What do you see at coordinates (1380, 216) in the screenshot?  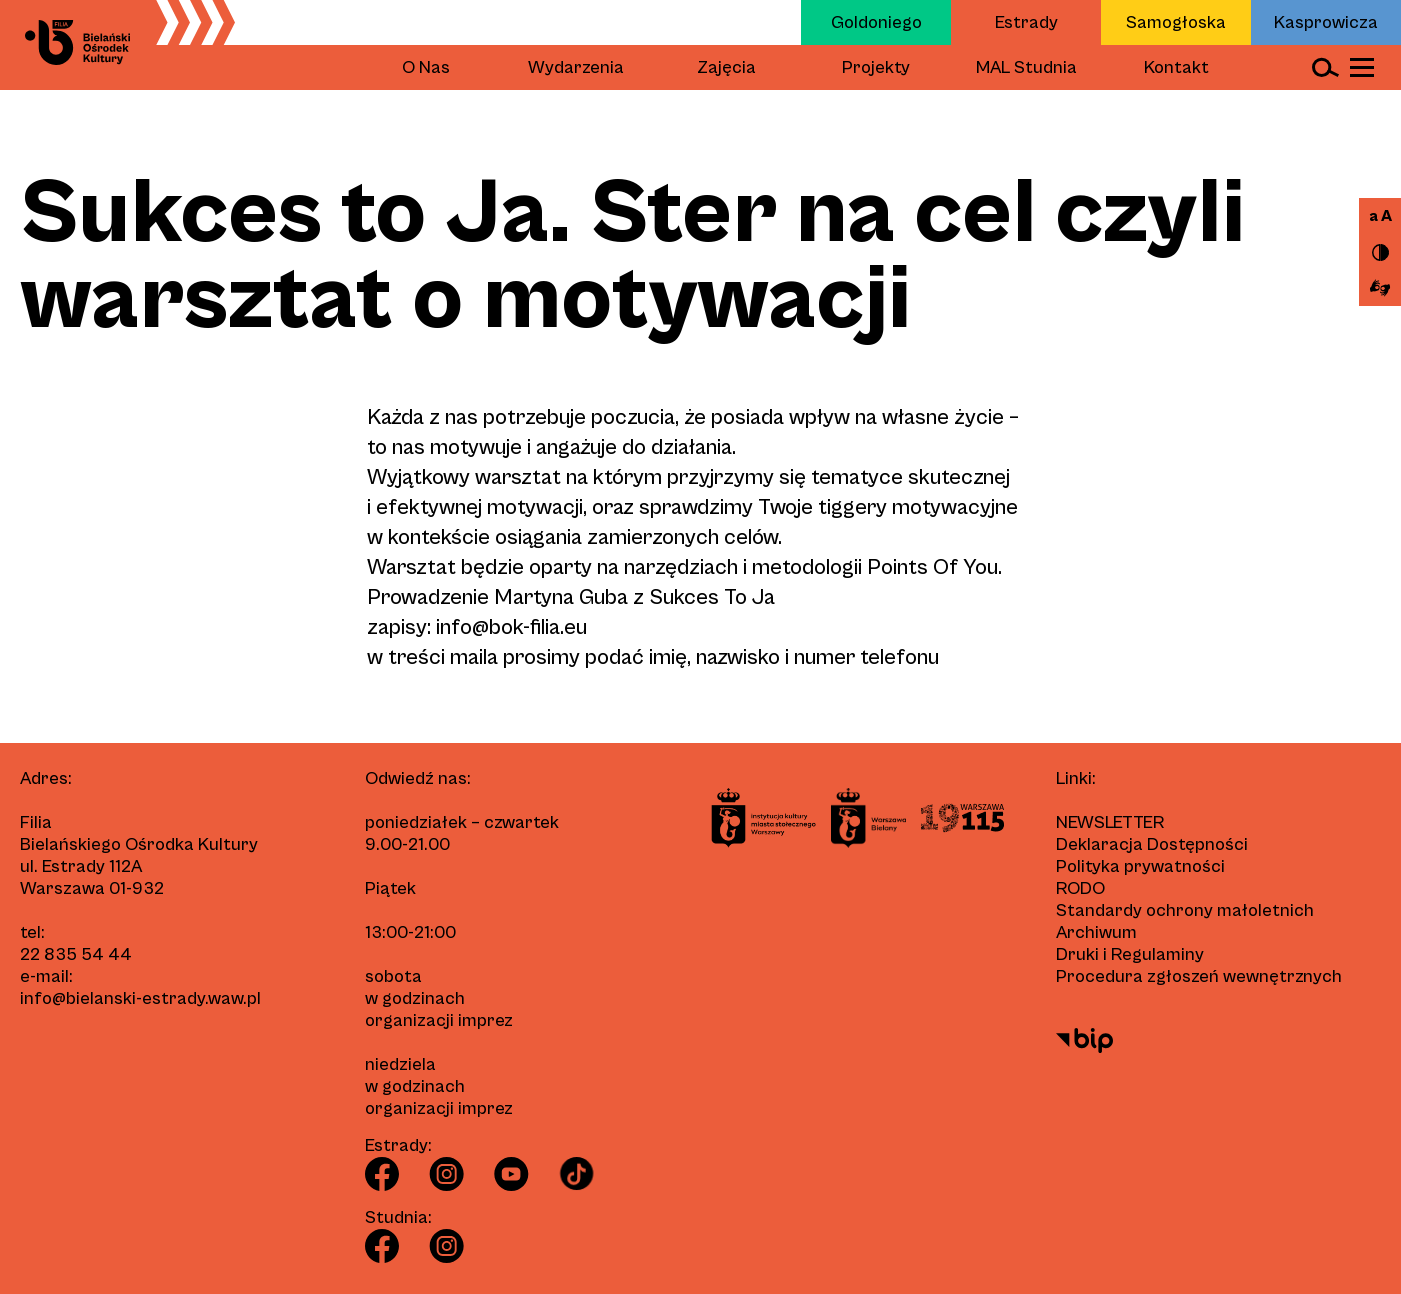 I see `a A` at bounding box center [1380, 216].